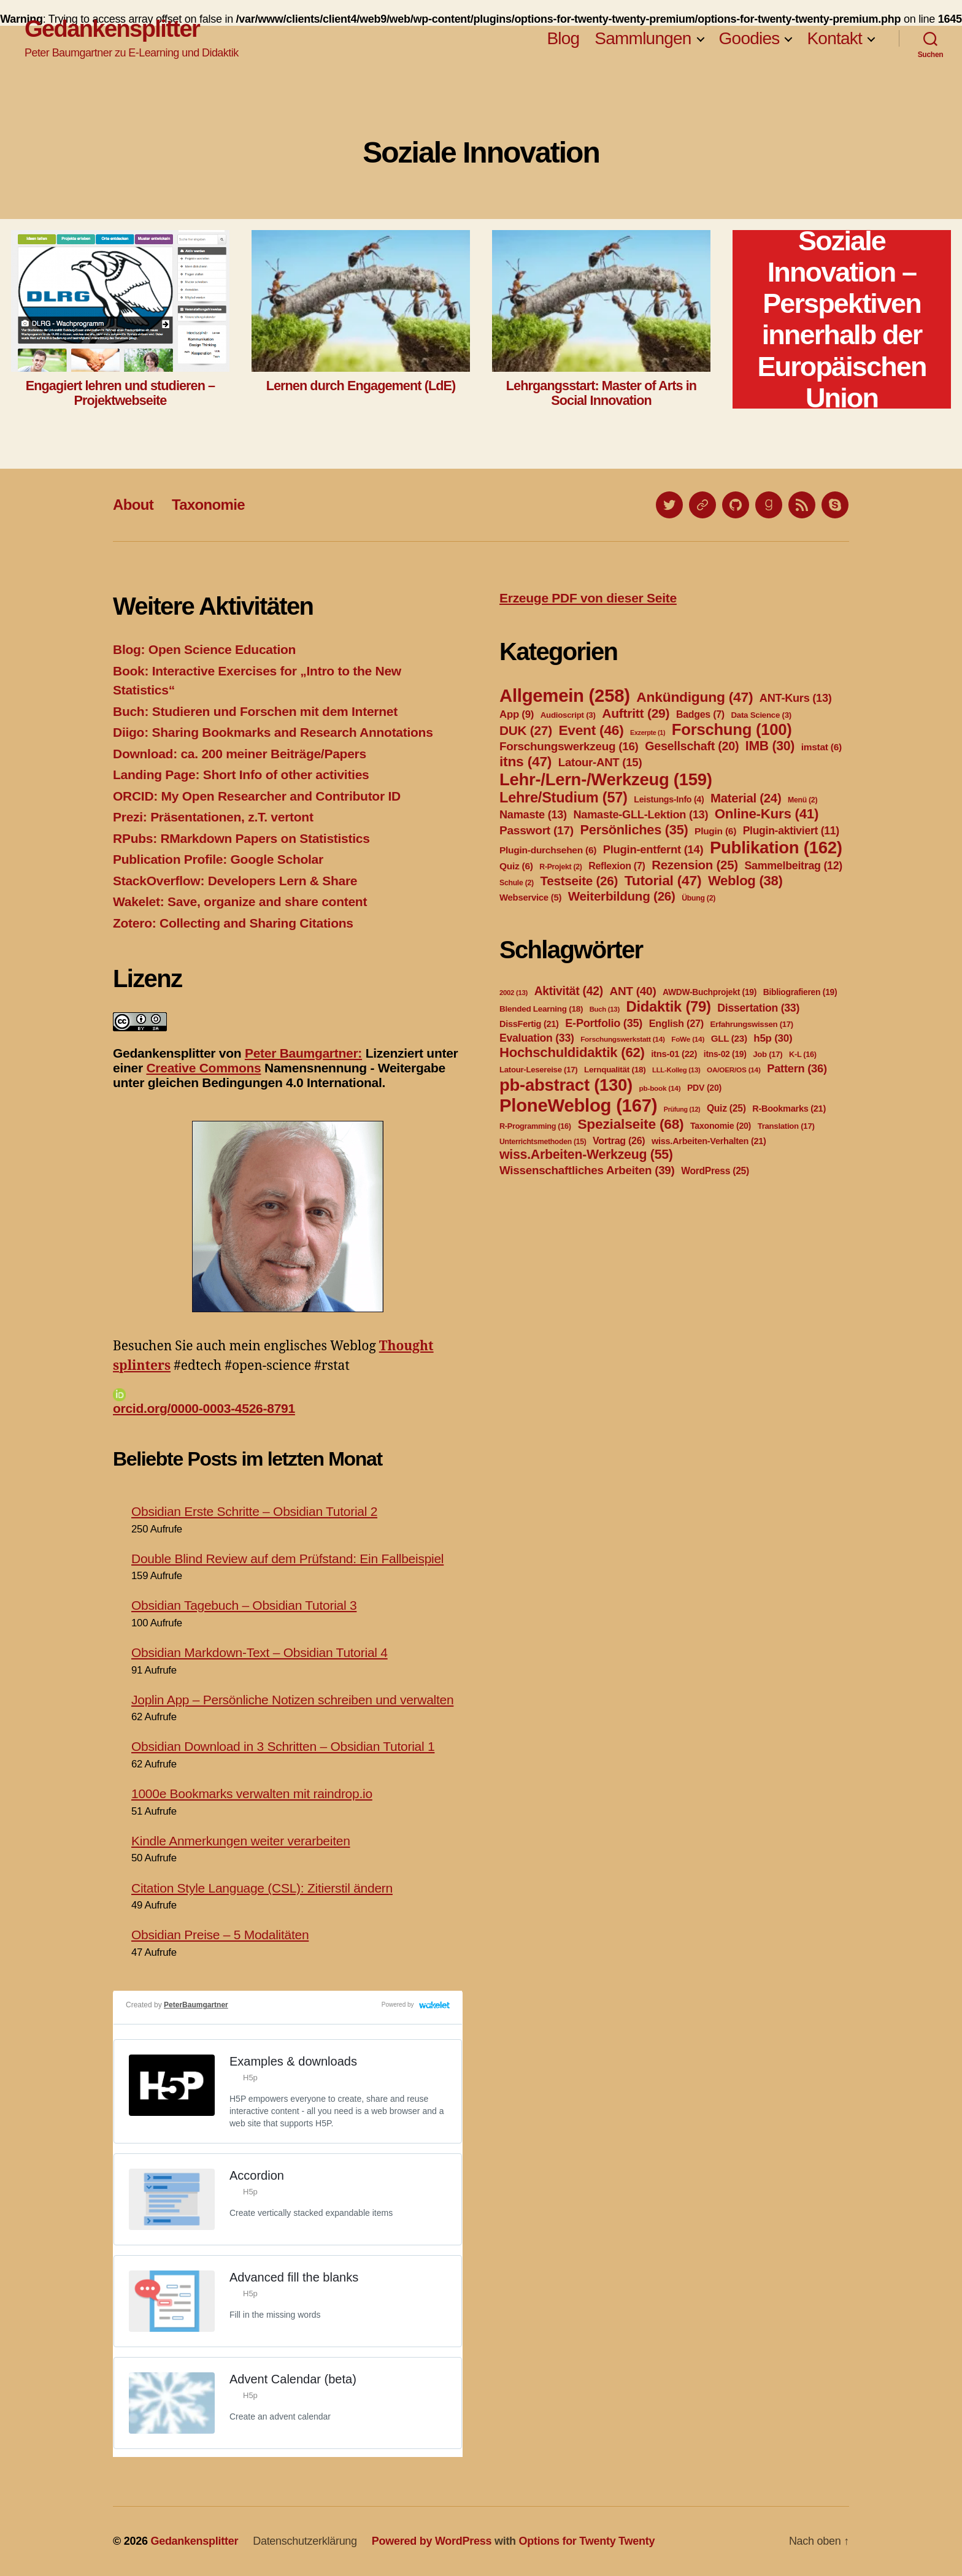  What do you see at coordinates (542, 1141) in the screenshot?
I see `Unterrichtsmethoden [Unterrichtsmethoden (15 Einträge)]` at bounding box center [542, 1141].